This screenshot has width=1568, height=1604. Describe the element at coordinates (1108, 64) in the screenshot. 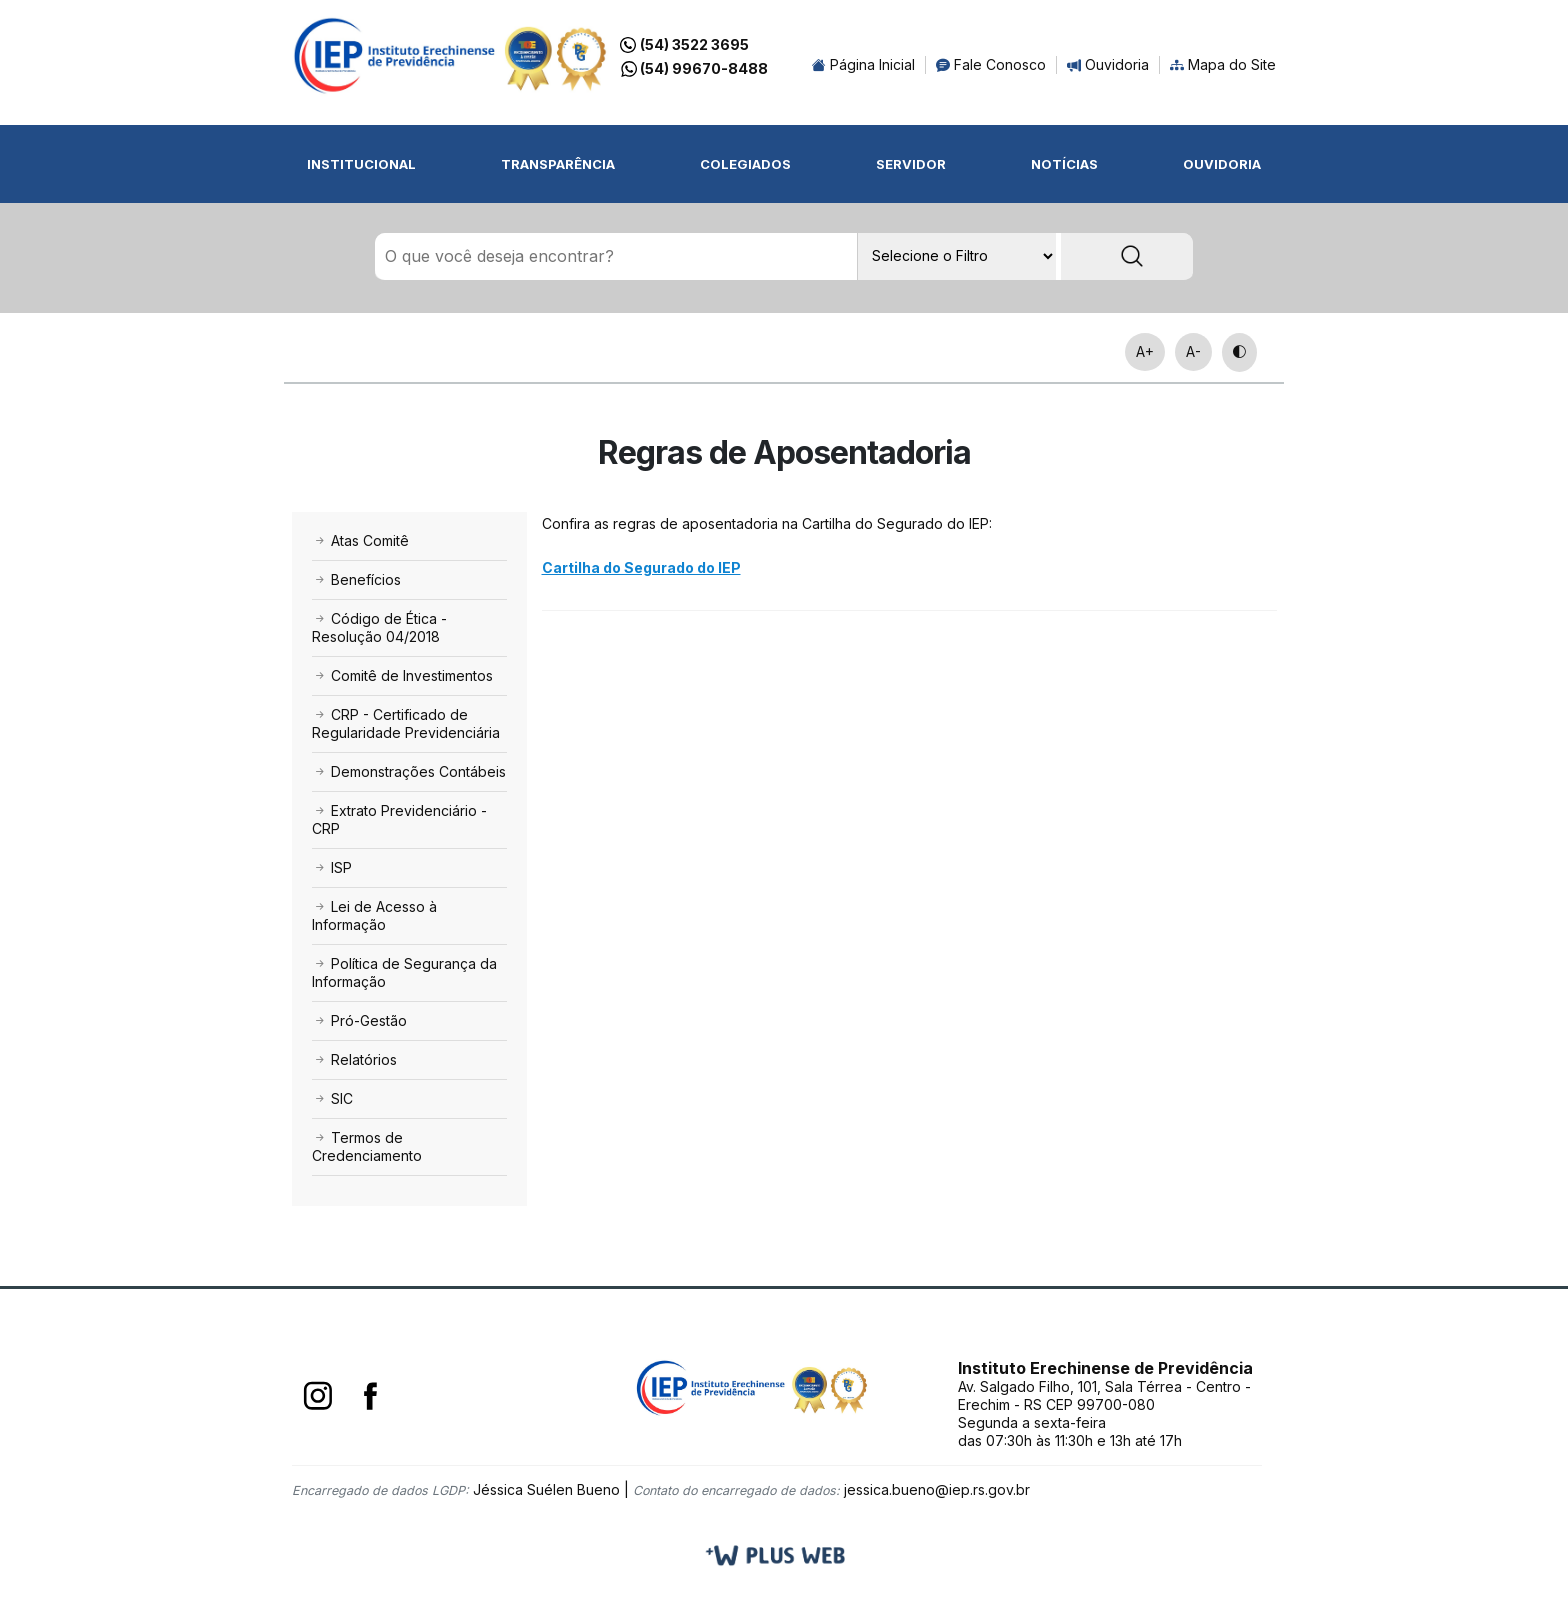

I see `Ouvidoria` at that location.